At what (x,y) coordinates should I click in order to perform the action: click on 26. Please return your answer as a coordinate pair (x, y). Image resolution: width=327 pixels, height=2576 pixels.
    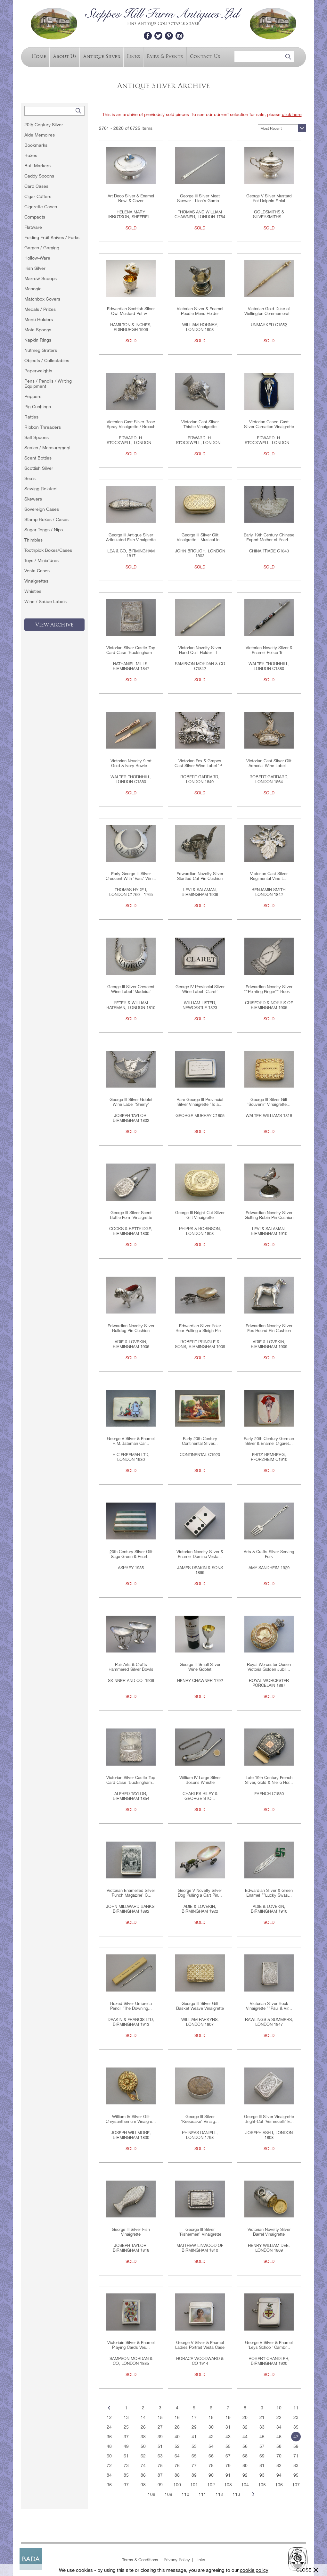
    Looking at the image, I should click on (143, 2427).